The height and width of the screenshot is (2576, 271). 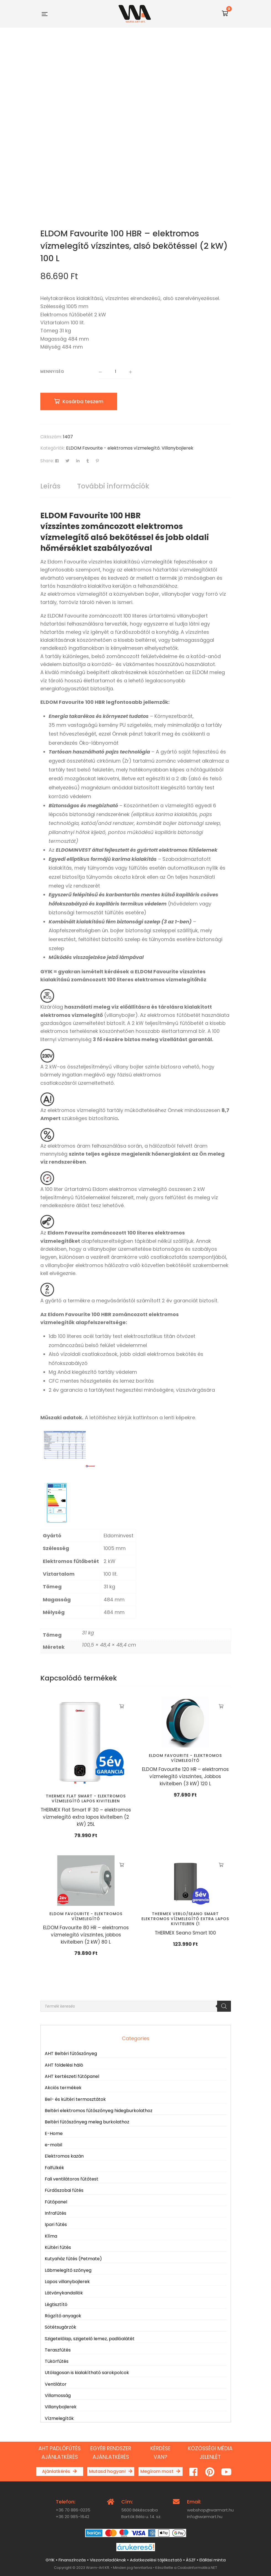 I want to click on Ventilátor, so click(x=56, y=2384).